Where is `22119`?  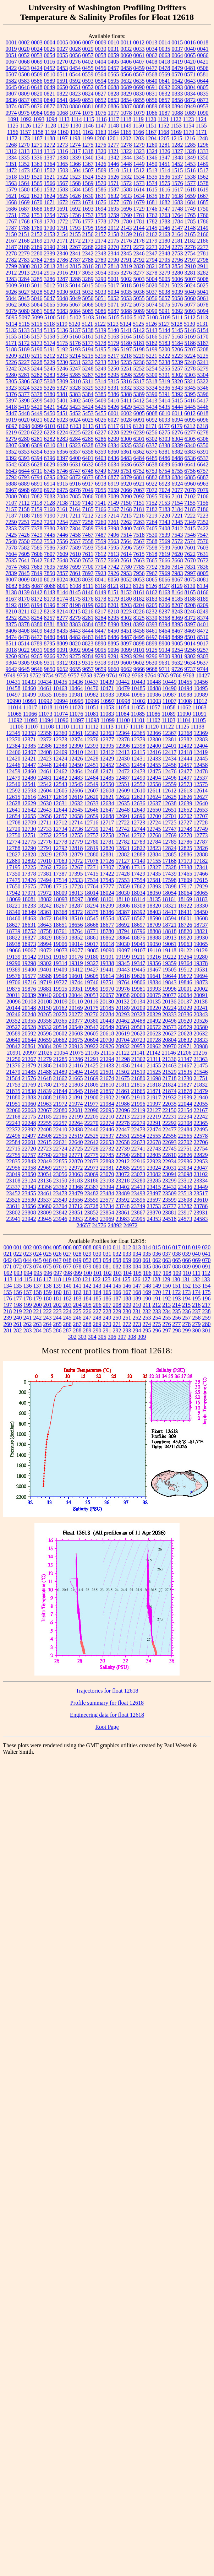 22119 is located at coordinates (138, 1110).